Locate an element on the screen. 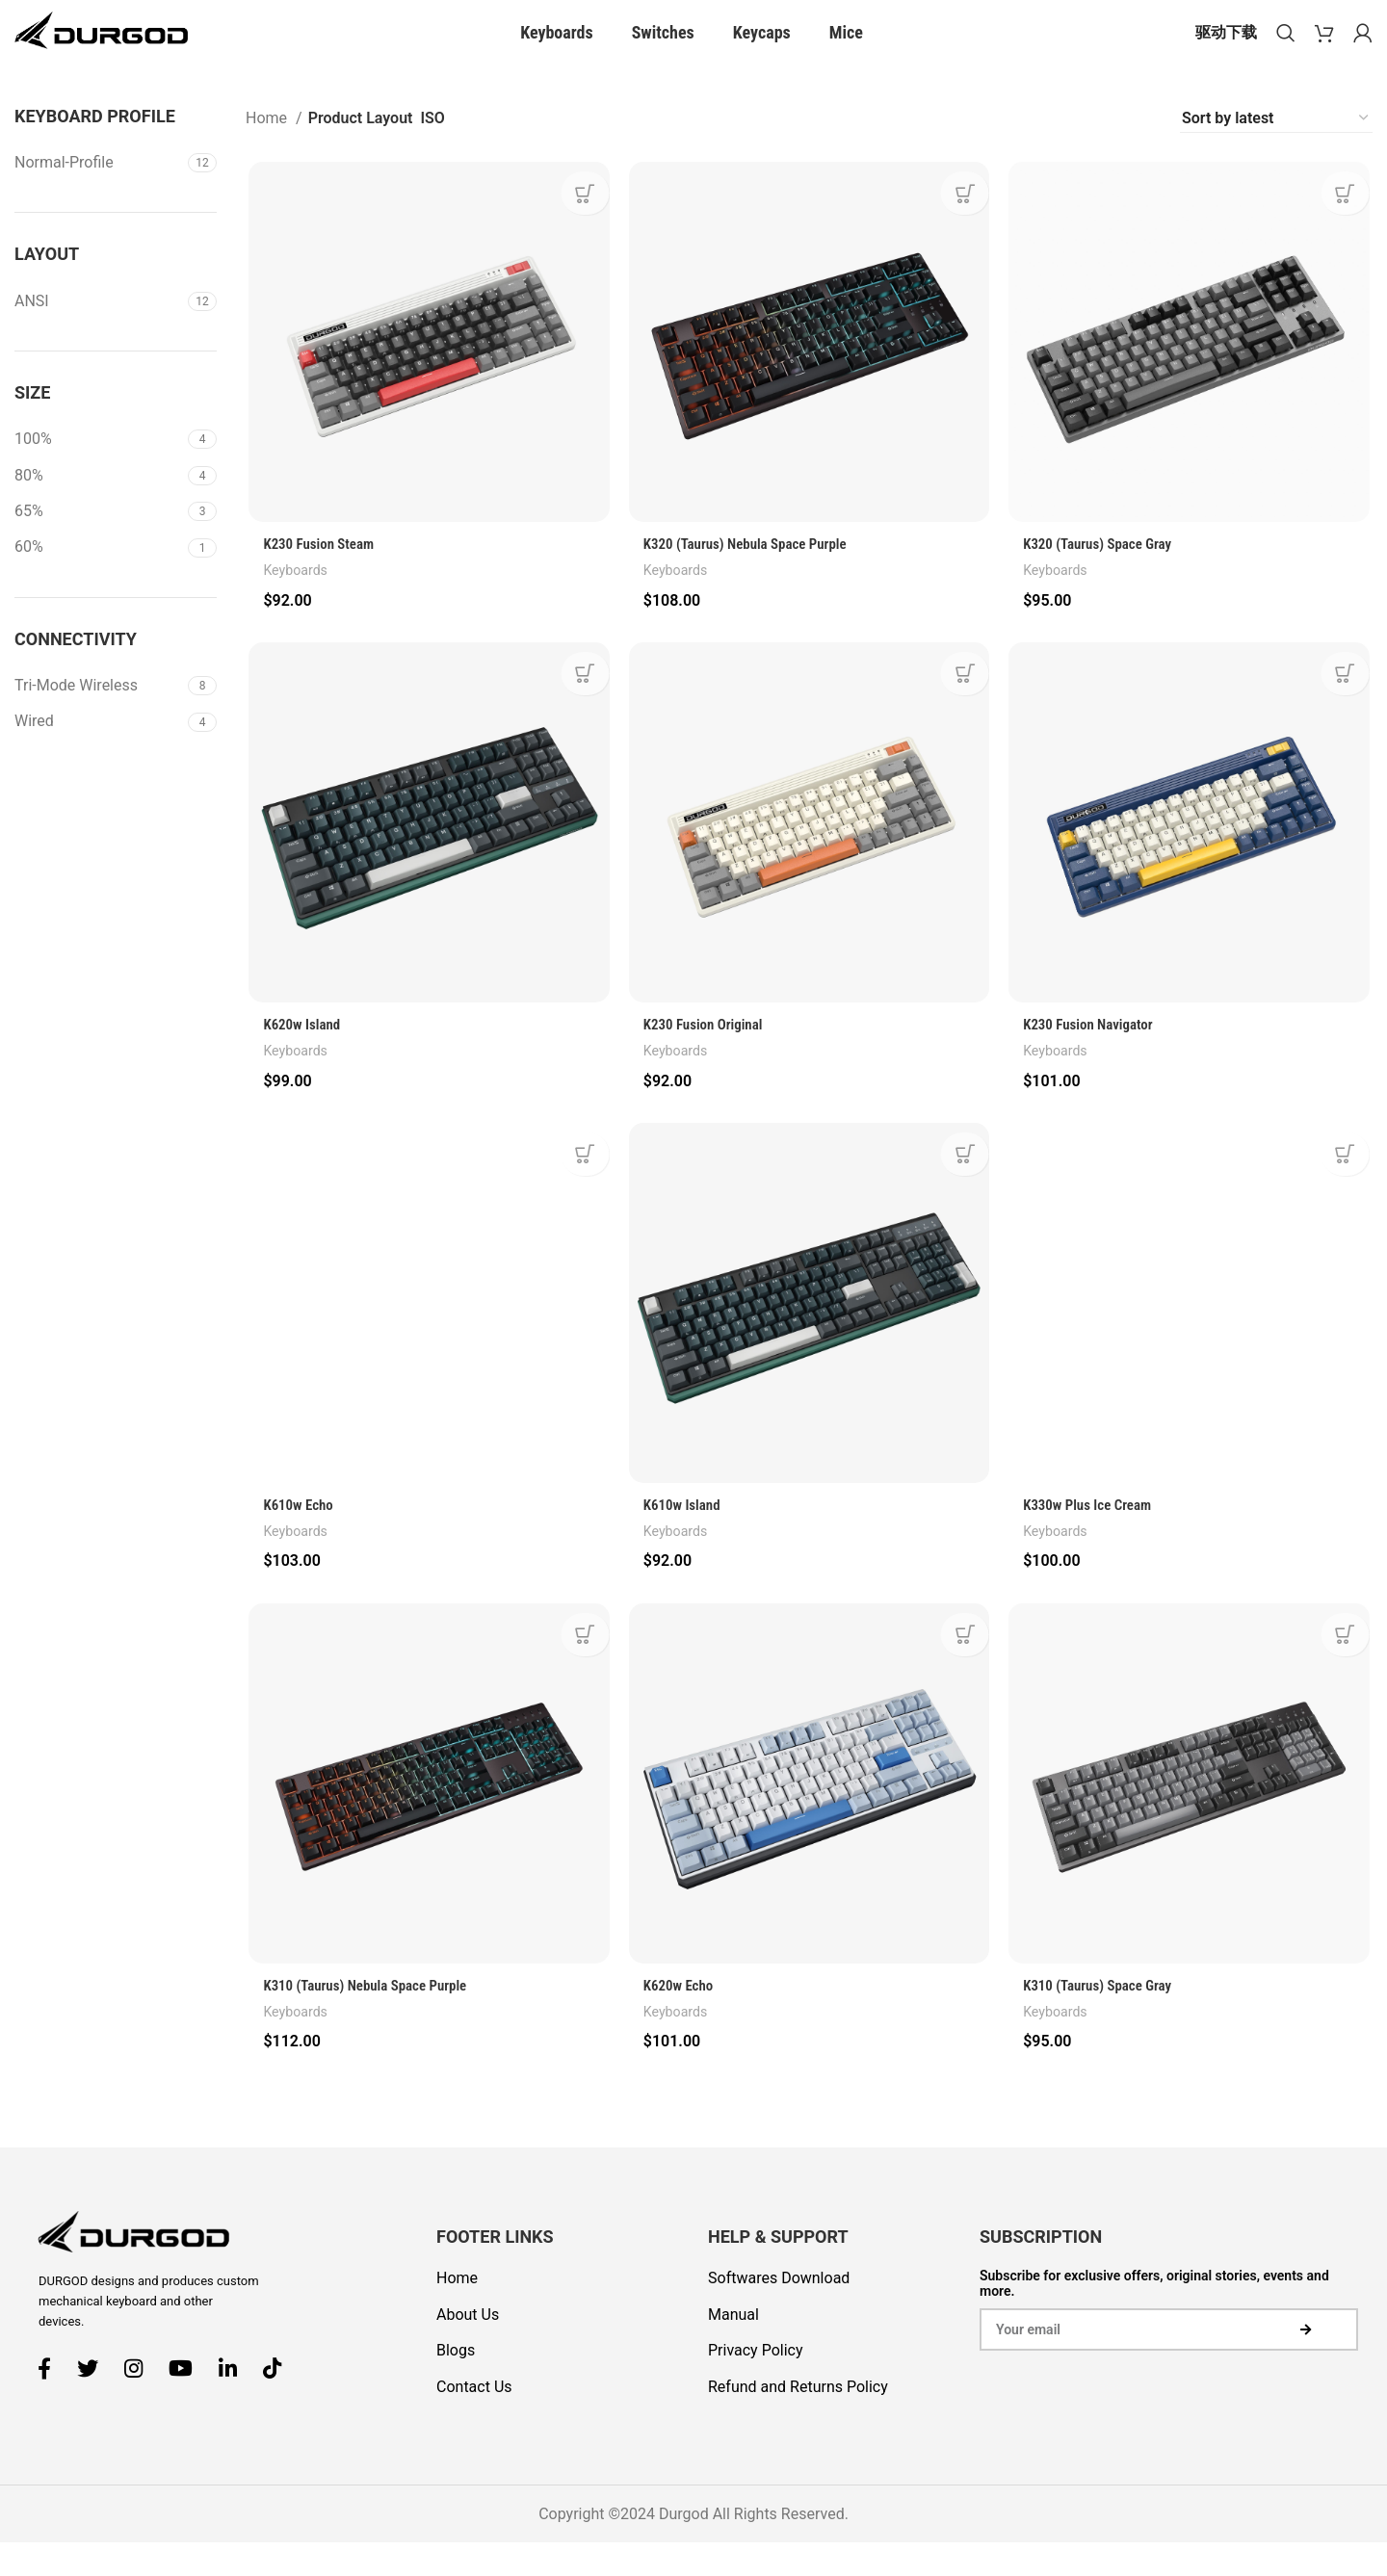 The width and height of the screenshot is (1387, 2576). Contact Us is located at coordinates (474, 2419).